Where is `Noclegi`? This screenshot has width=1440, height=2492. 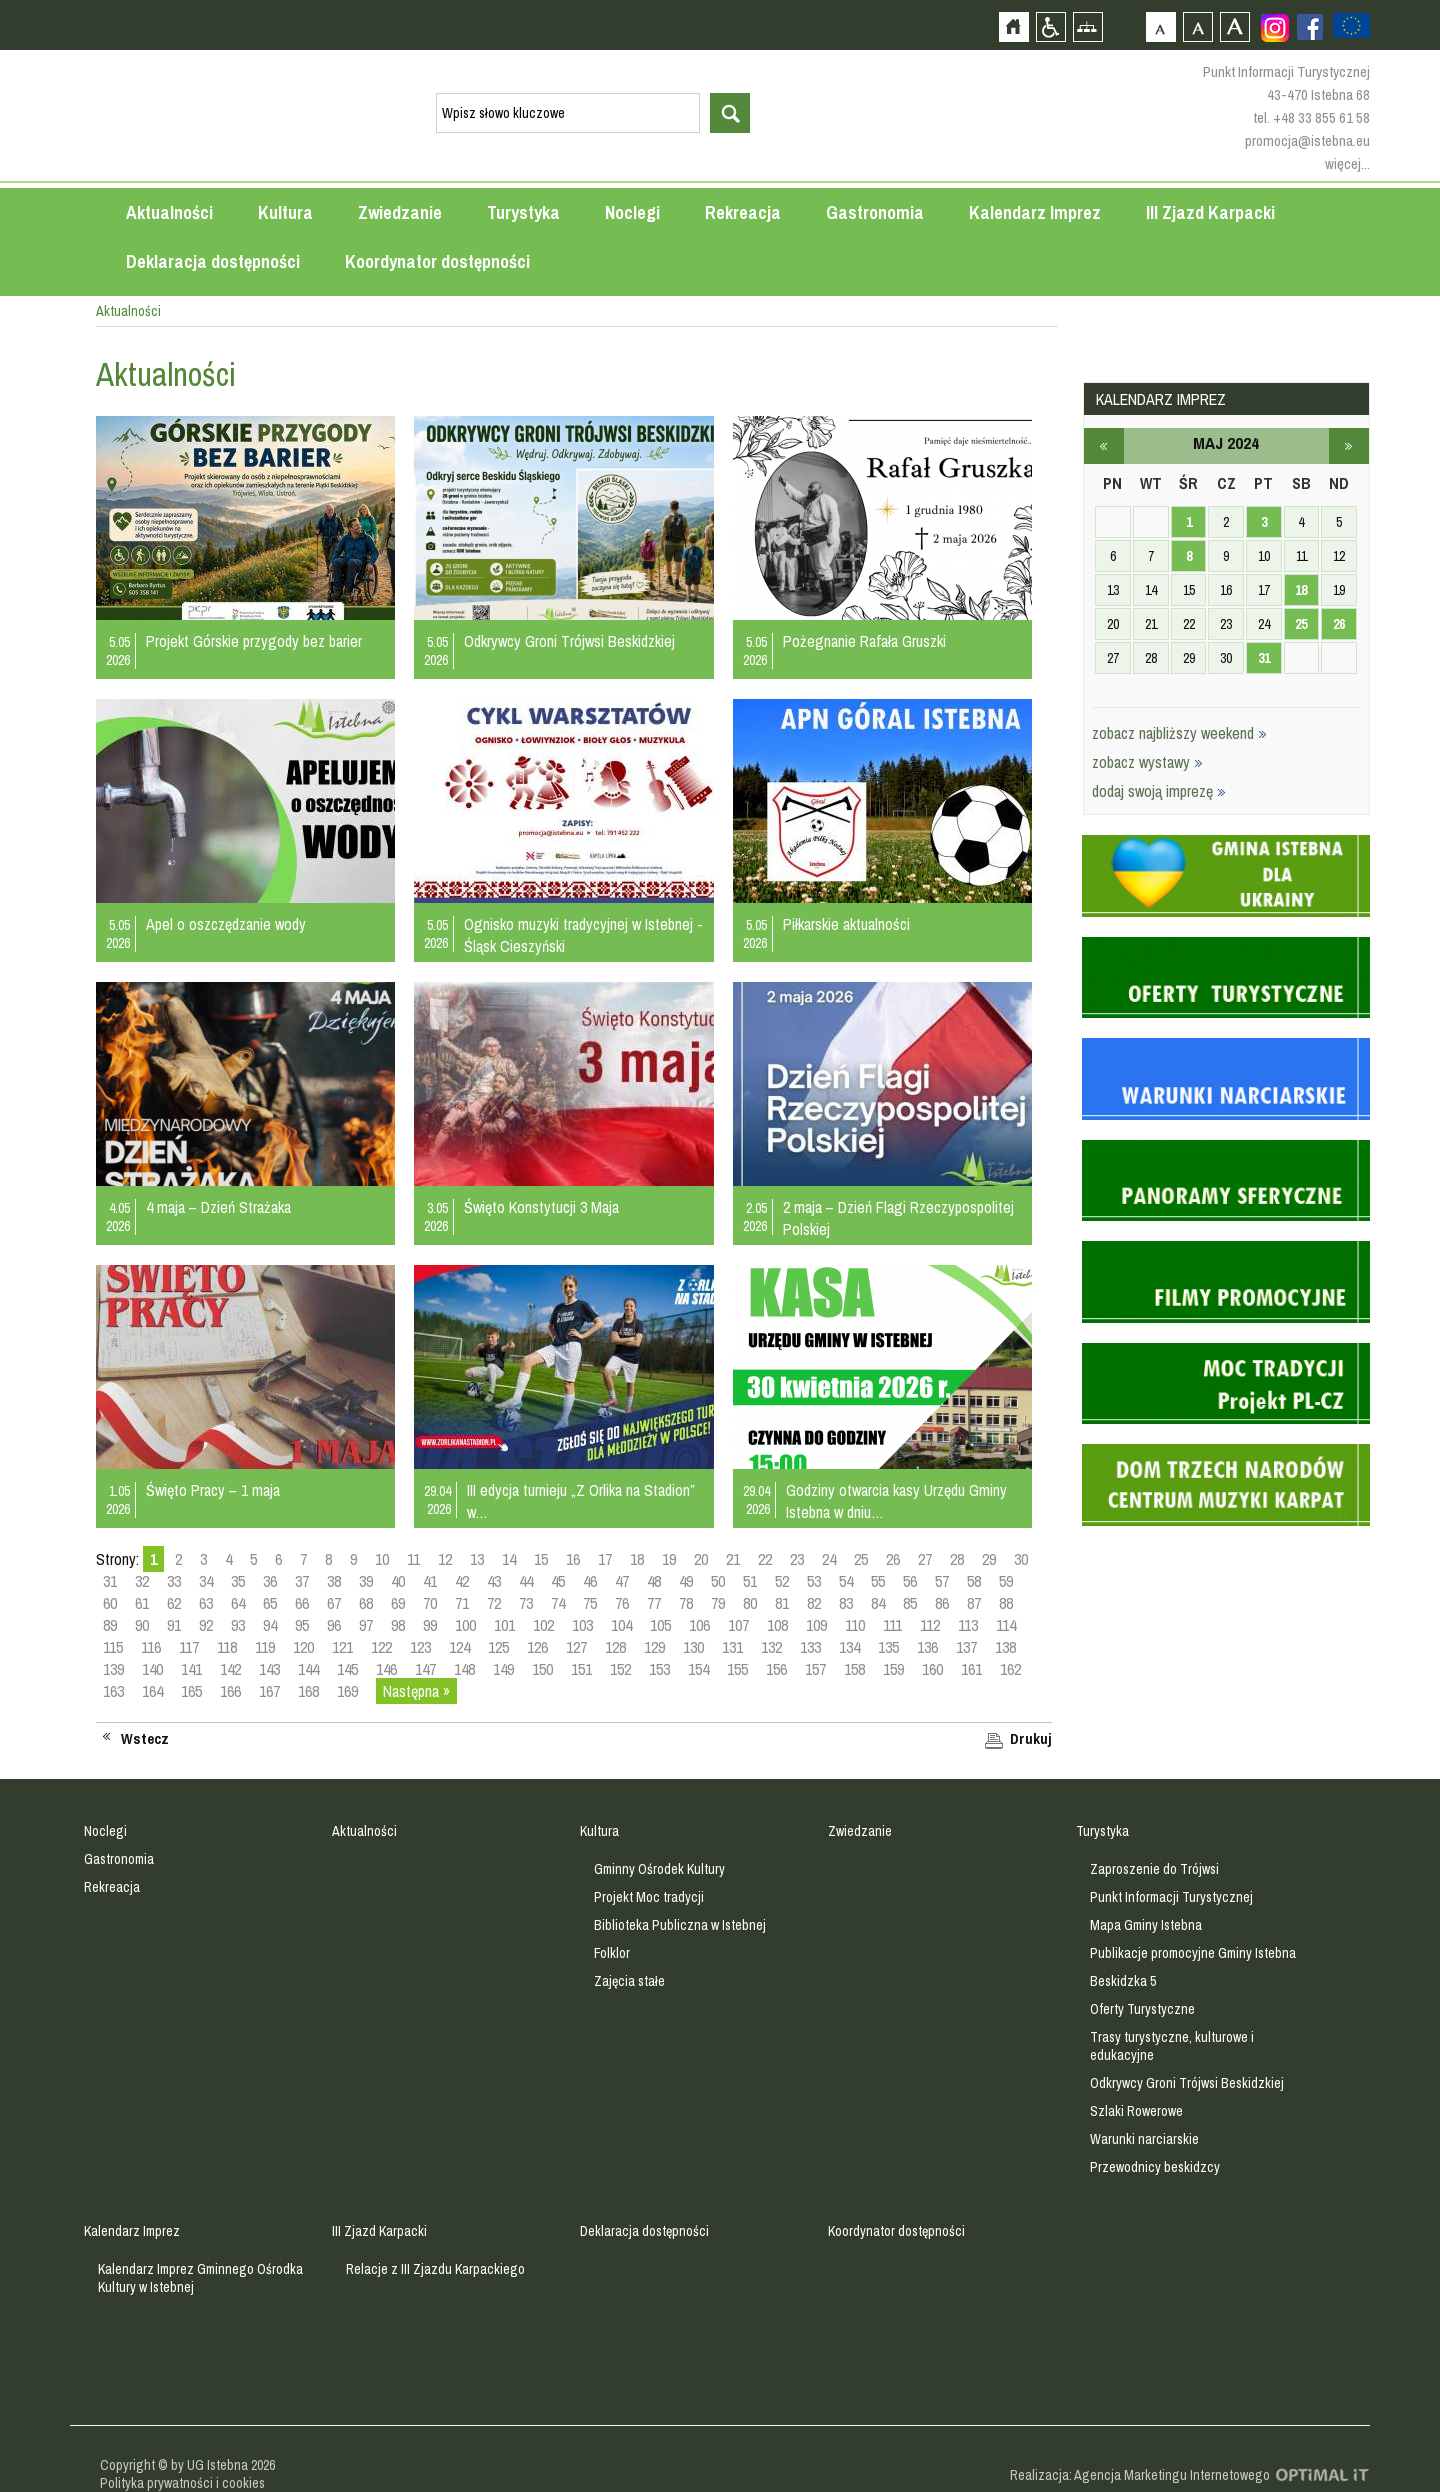
Noclegi is located at coordinates (632, 212).